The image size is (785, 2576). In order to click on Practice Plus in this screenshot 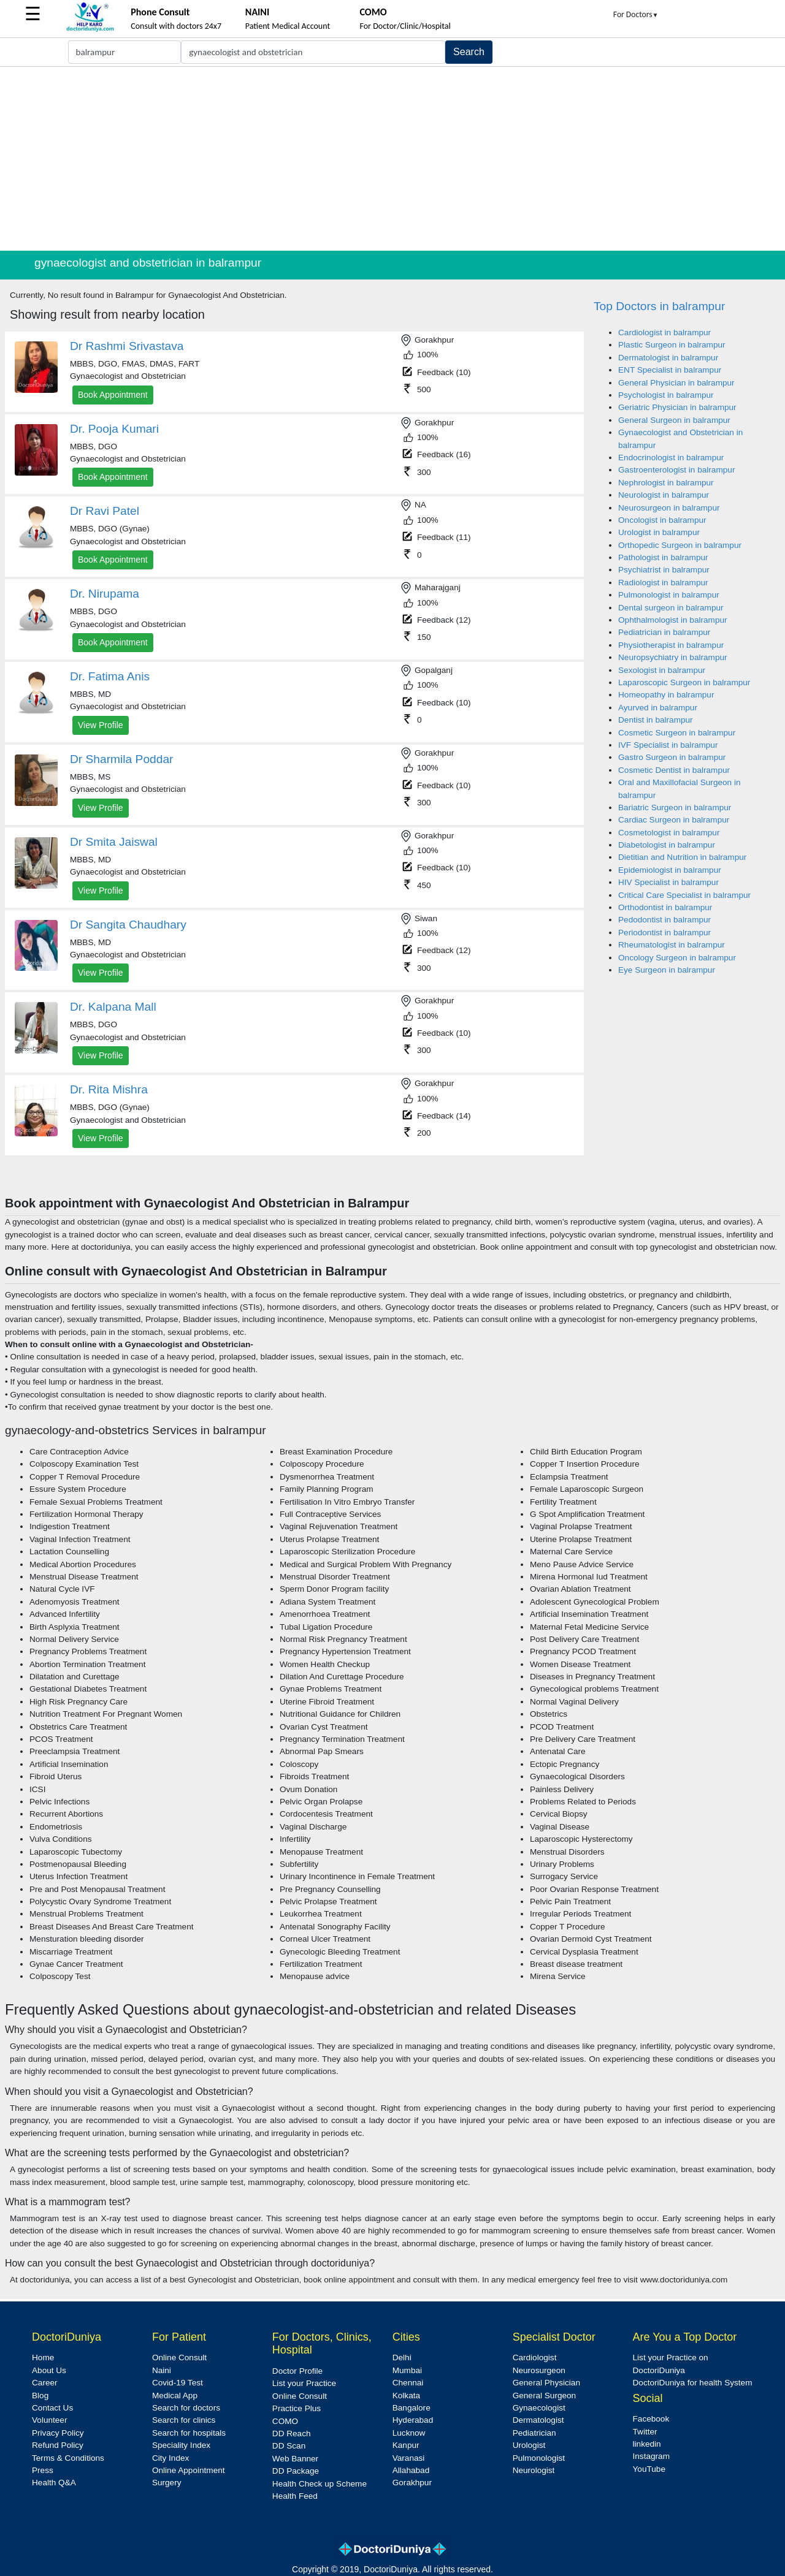, I will do `click(296, 2408)`.